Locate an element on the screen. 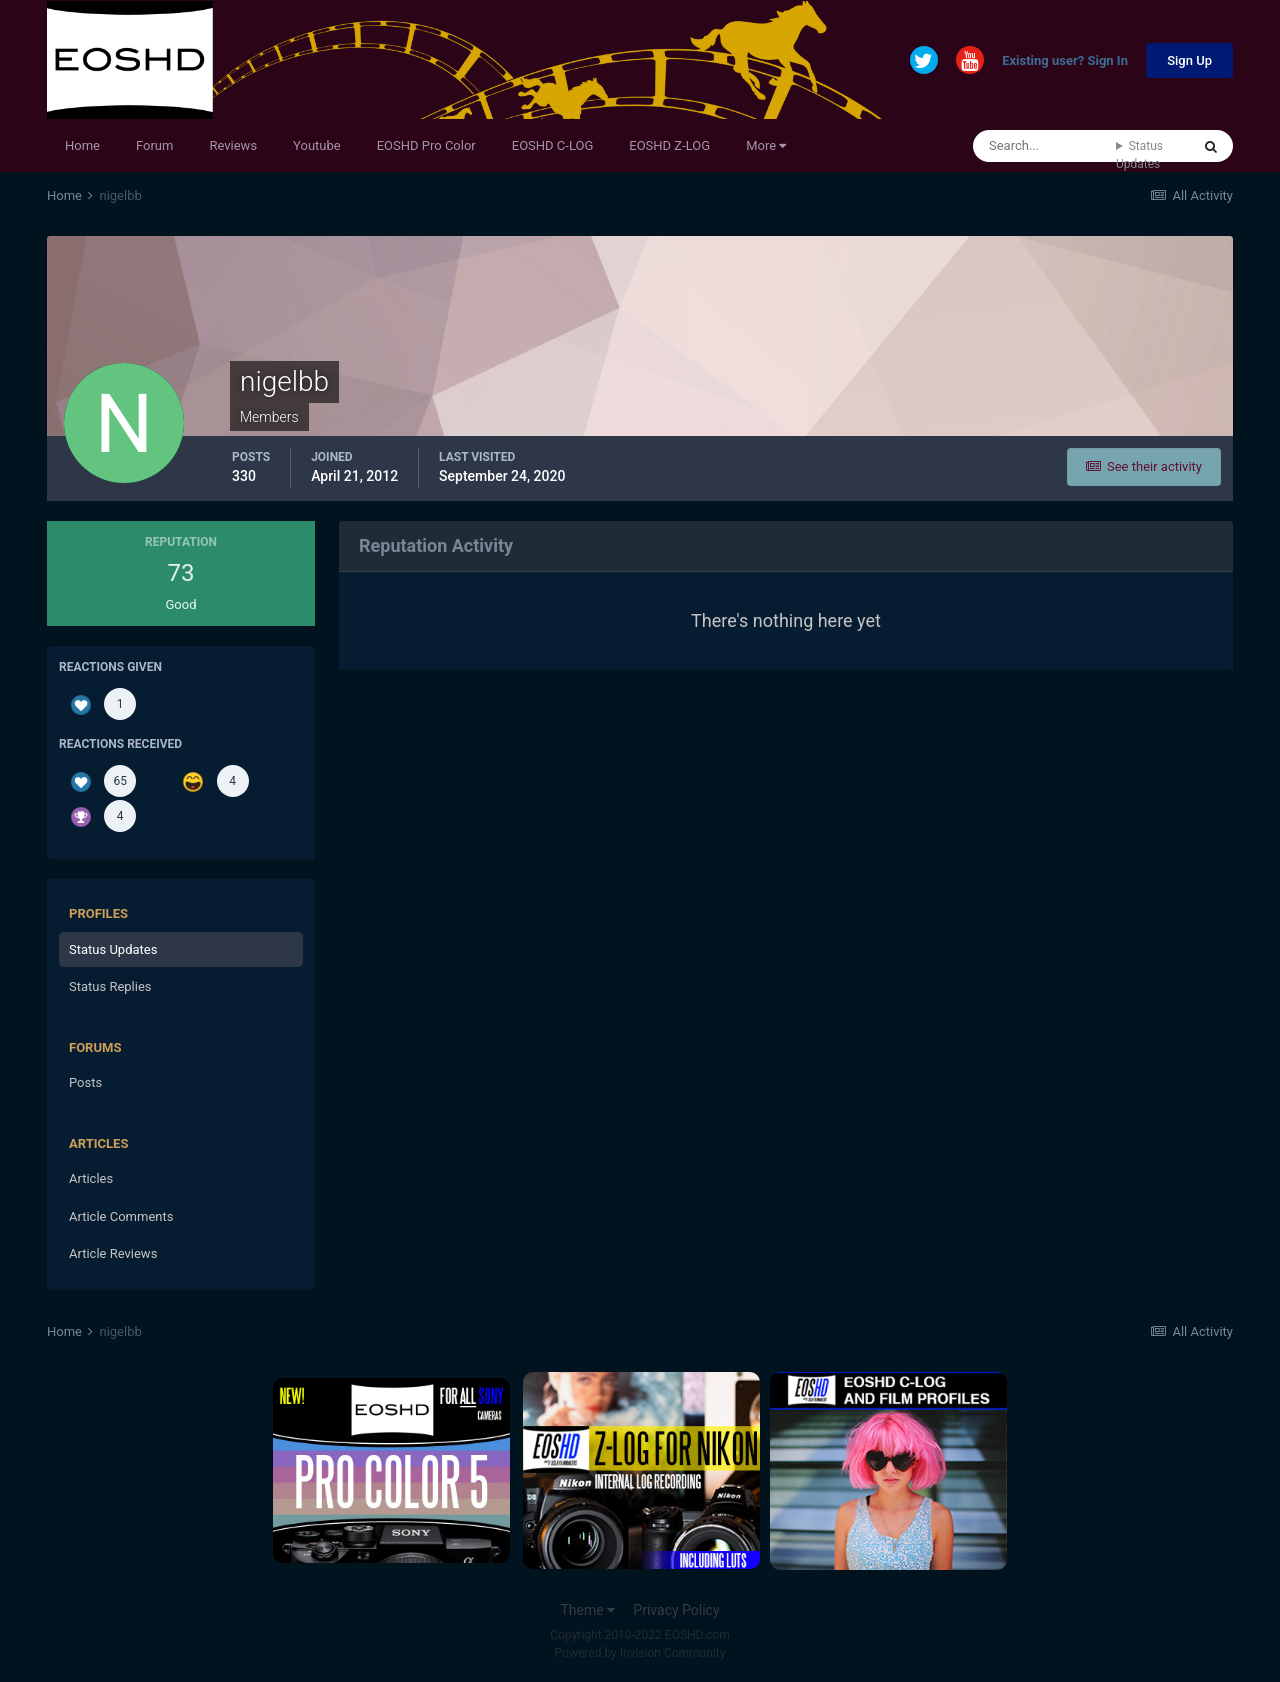 The width and height of the screenshot is (1280, 1682). Reviews is located at coordinates (233, 145).